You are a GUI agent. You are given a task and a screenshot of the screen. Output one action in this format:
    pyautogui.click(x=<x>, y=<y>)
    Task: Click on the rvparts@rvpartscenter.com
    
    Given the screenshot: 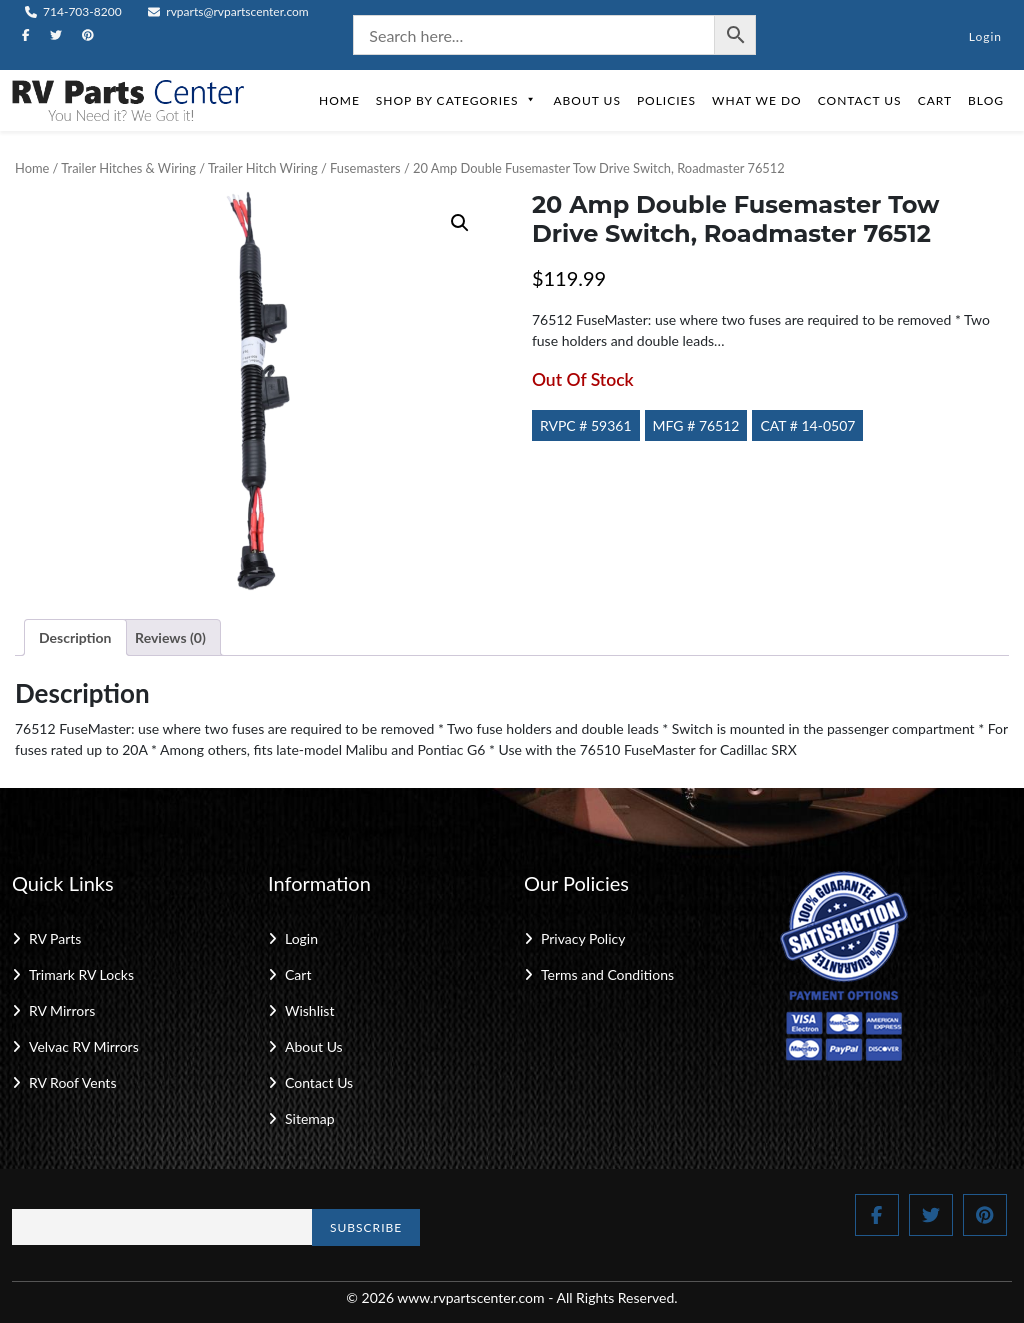 What is the action you would take?
    pyautogui.click(x=228, y=11)
    